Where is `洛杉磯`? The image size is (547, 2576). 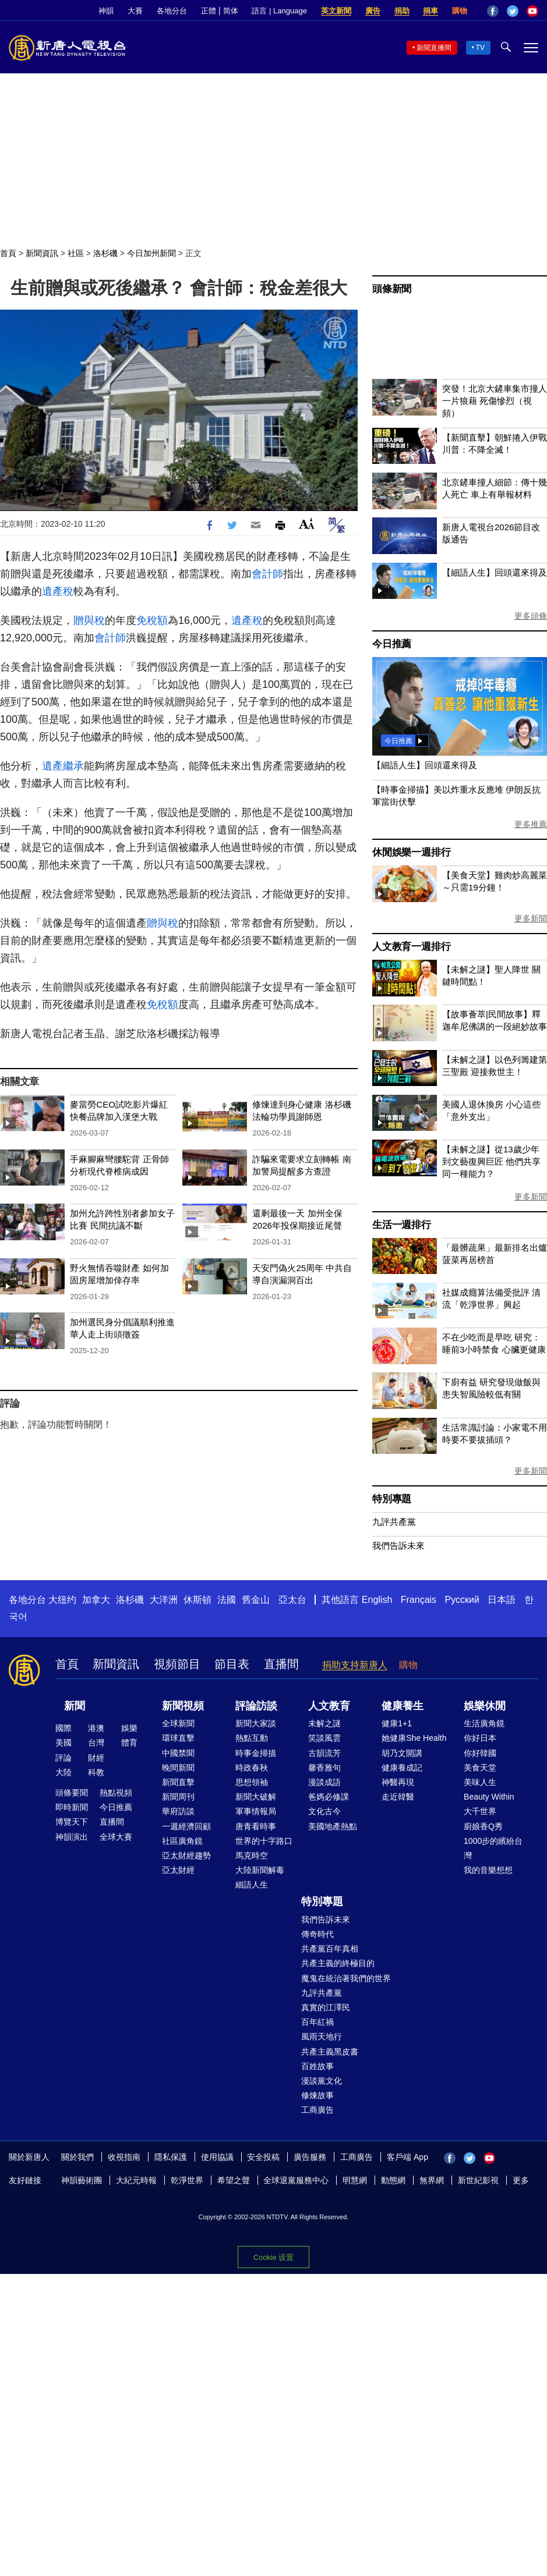 洛杉磯 is located at coordinates (105, 253).